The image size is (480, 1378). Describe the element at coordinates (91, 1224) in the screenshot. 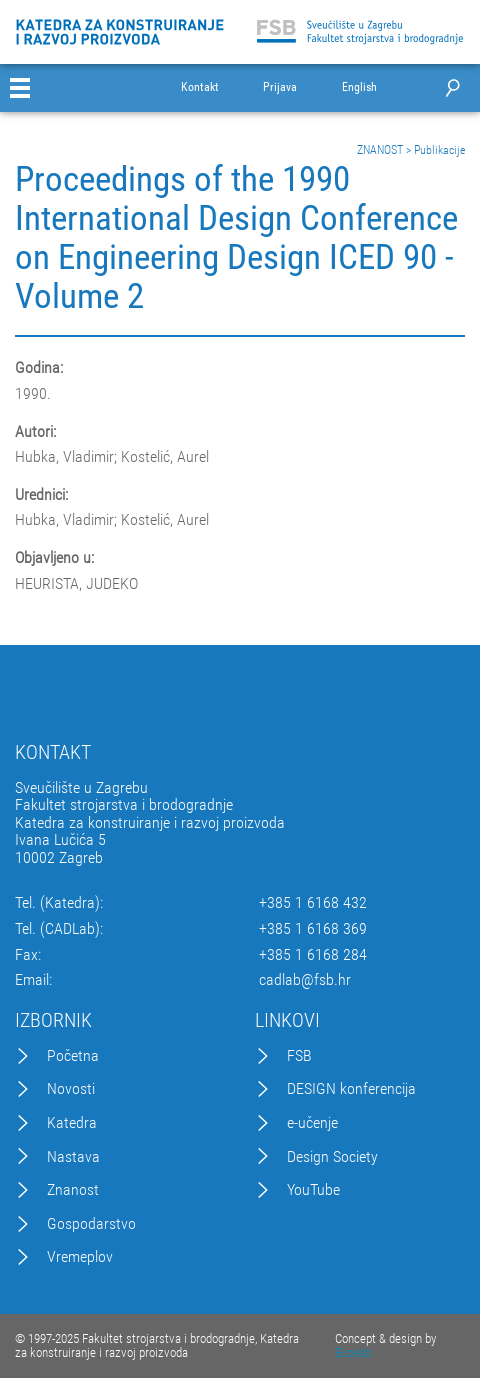

I see `Gospodarstvo` at that location.